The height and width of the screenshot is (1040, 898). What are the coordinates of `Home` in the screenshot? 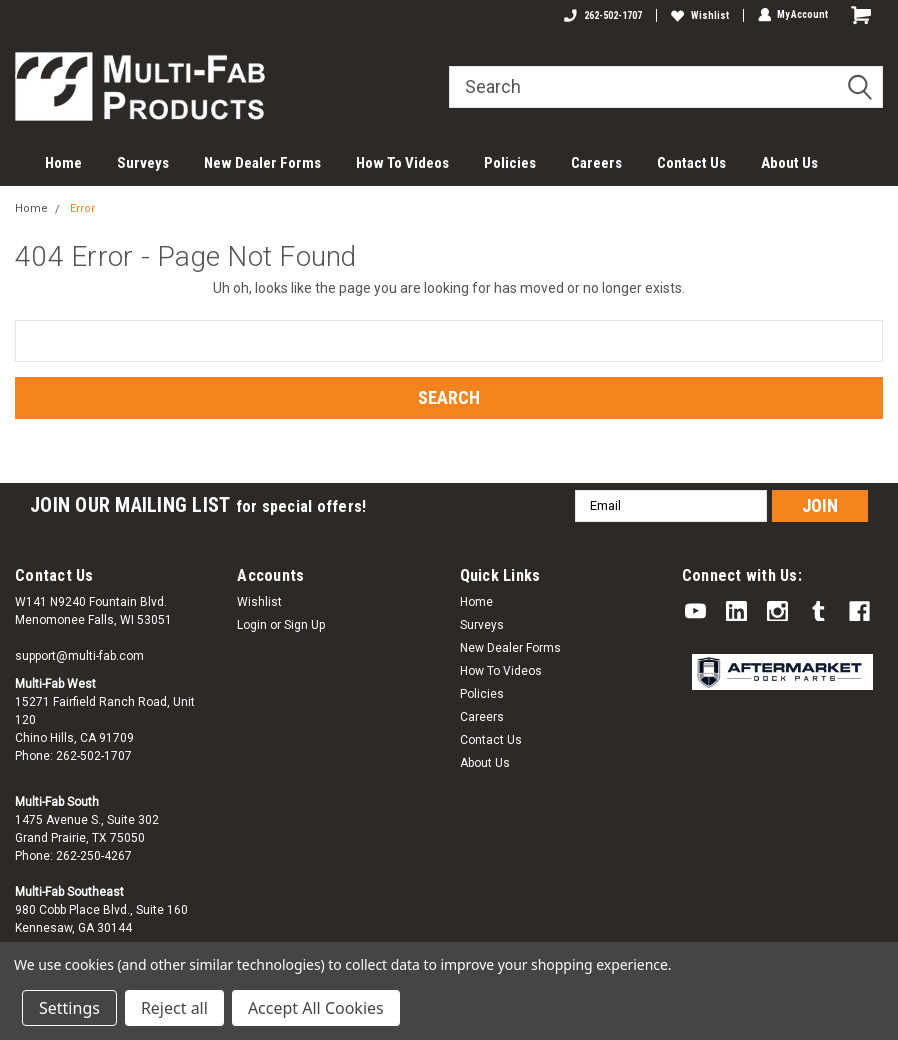 It's located at (63, 163).